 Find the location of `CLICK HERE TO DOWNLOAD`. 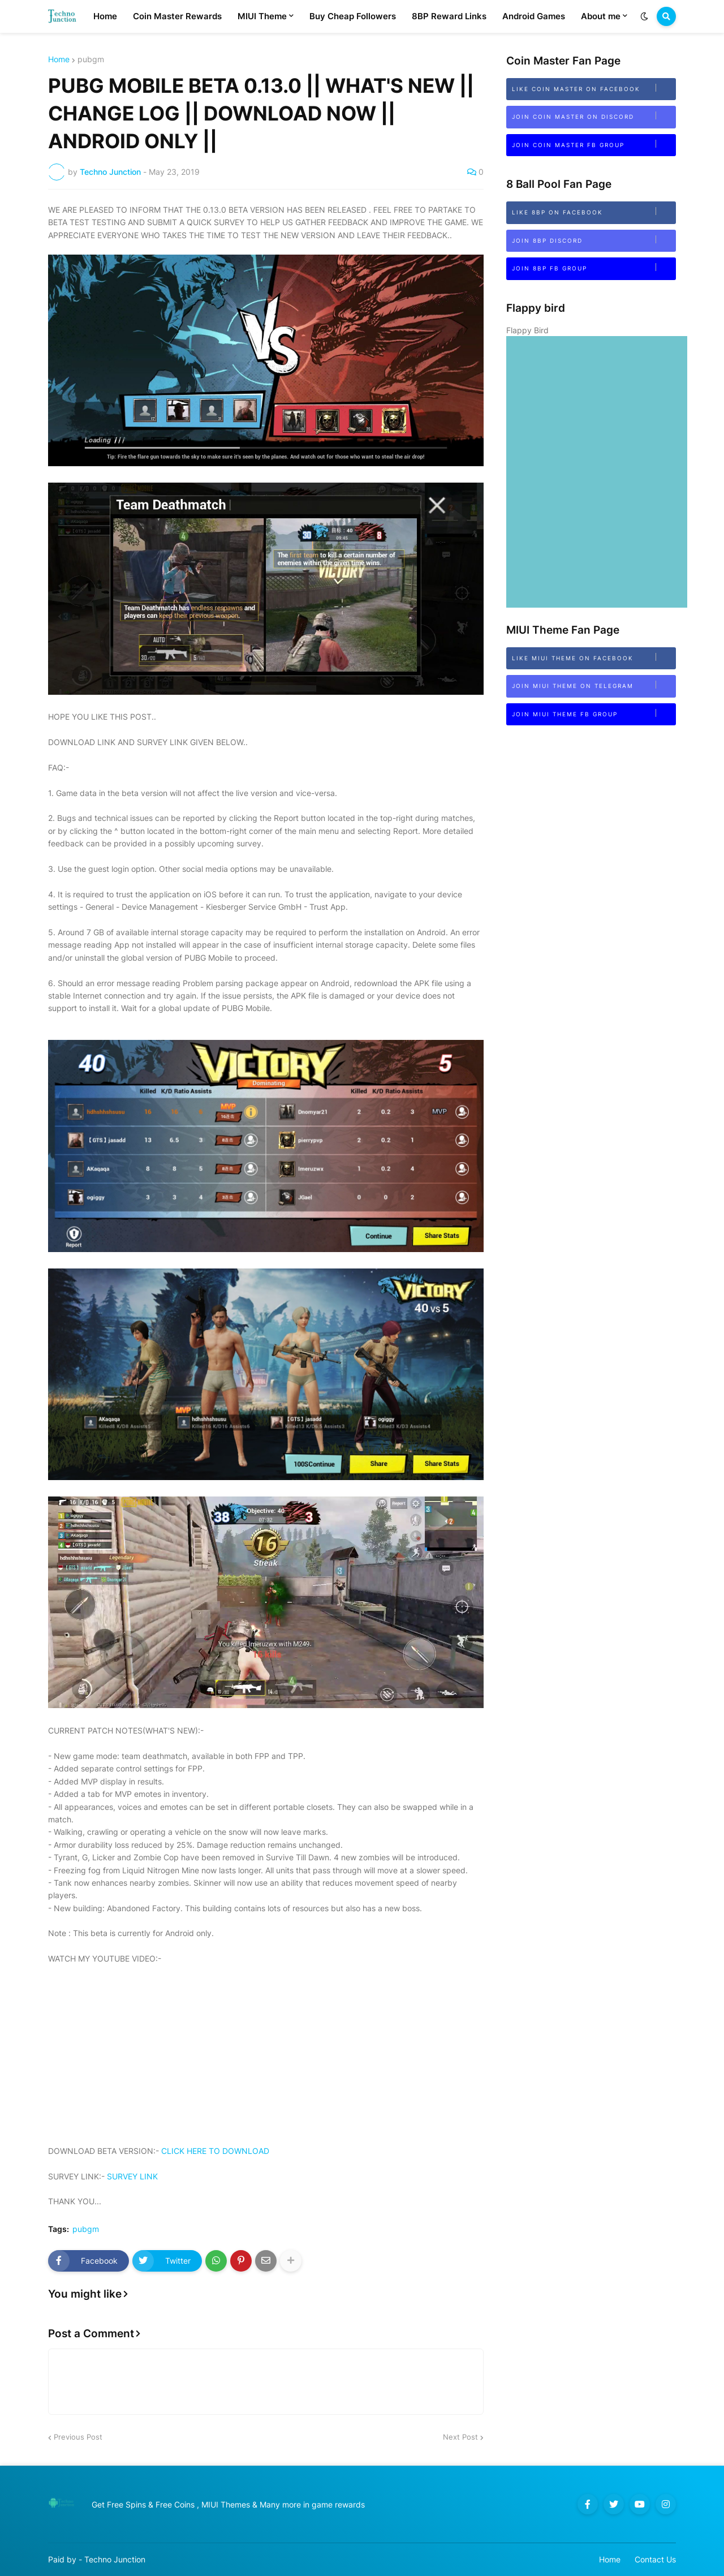

CLICK HERE TO DOWNLOAD is located at coordinates (215, 2151).